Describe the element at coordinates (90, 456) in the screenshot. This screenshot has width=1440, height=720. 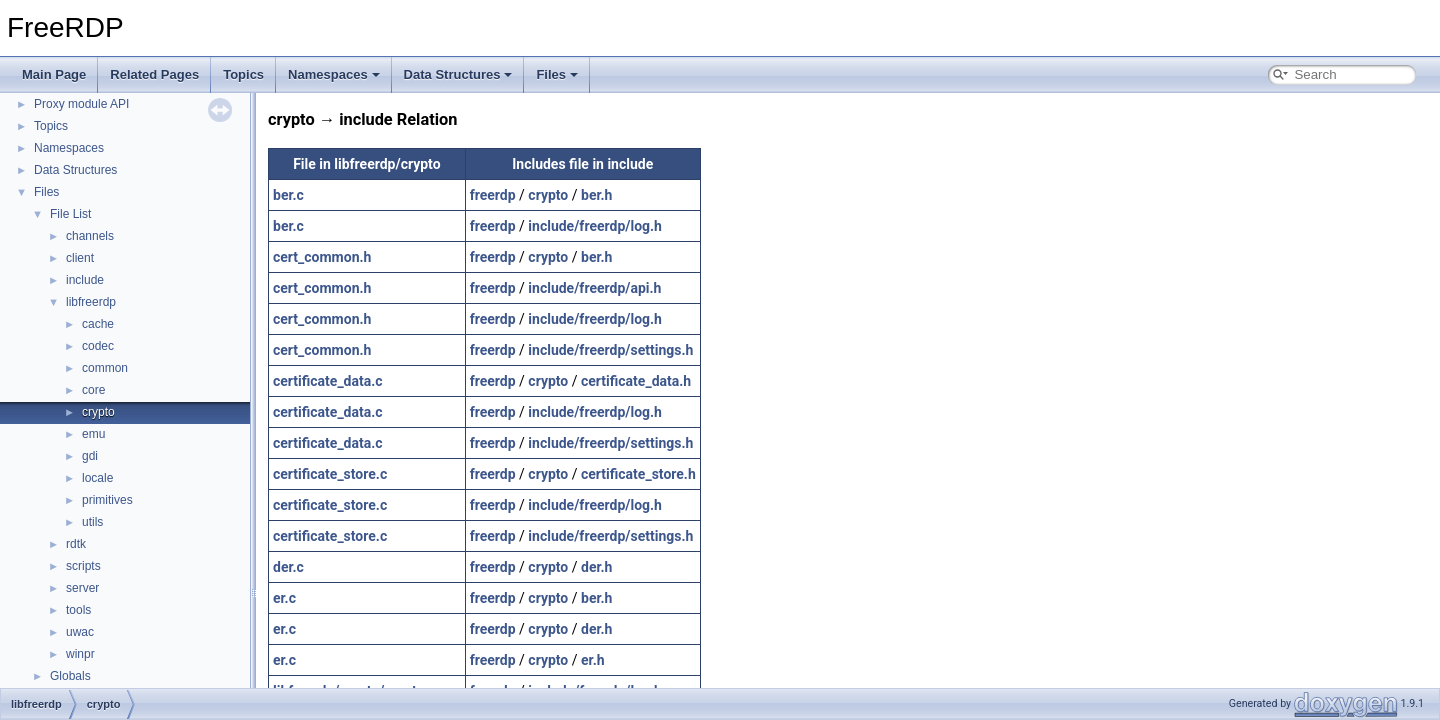
I see `gdi` at that location.